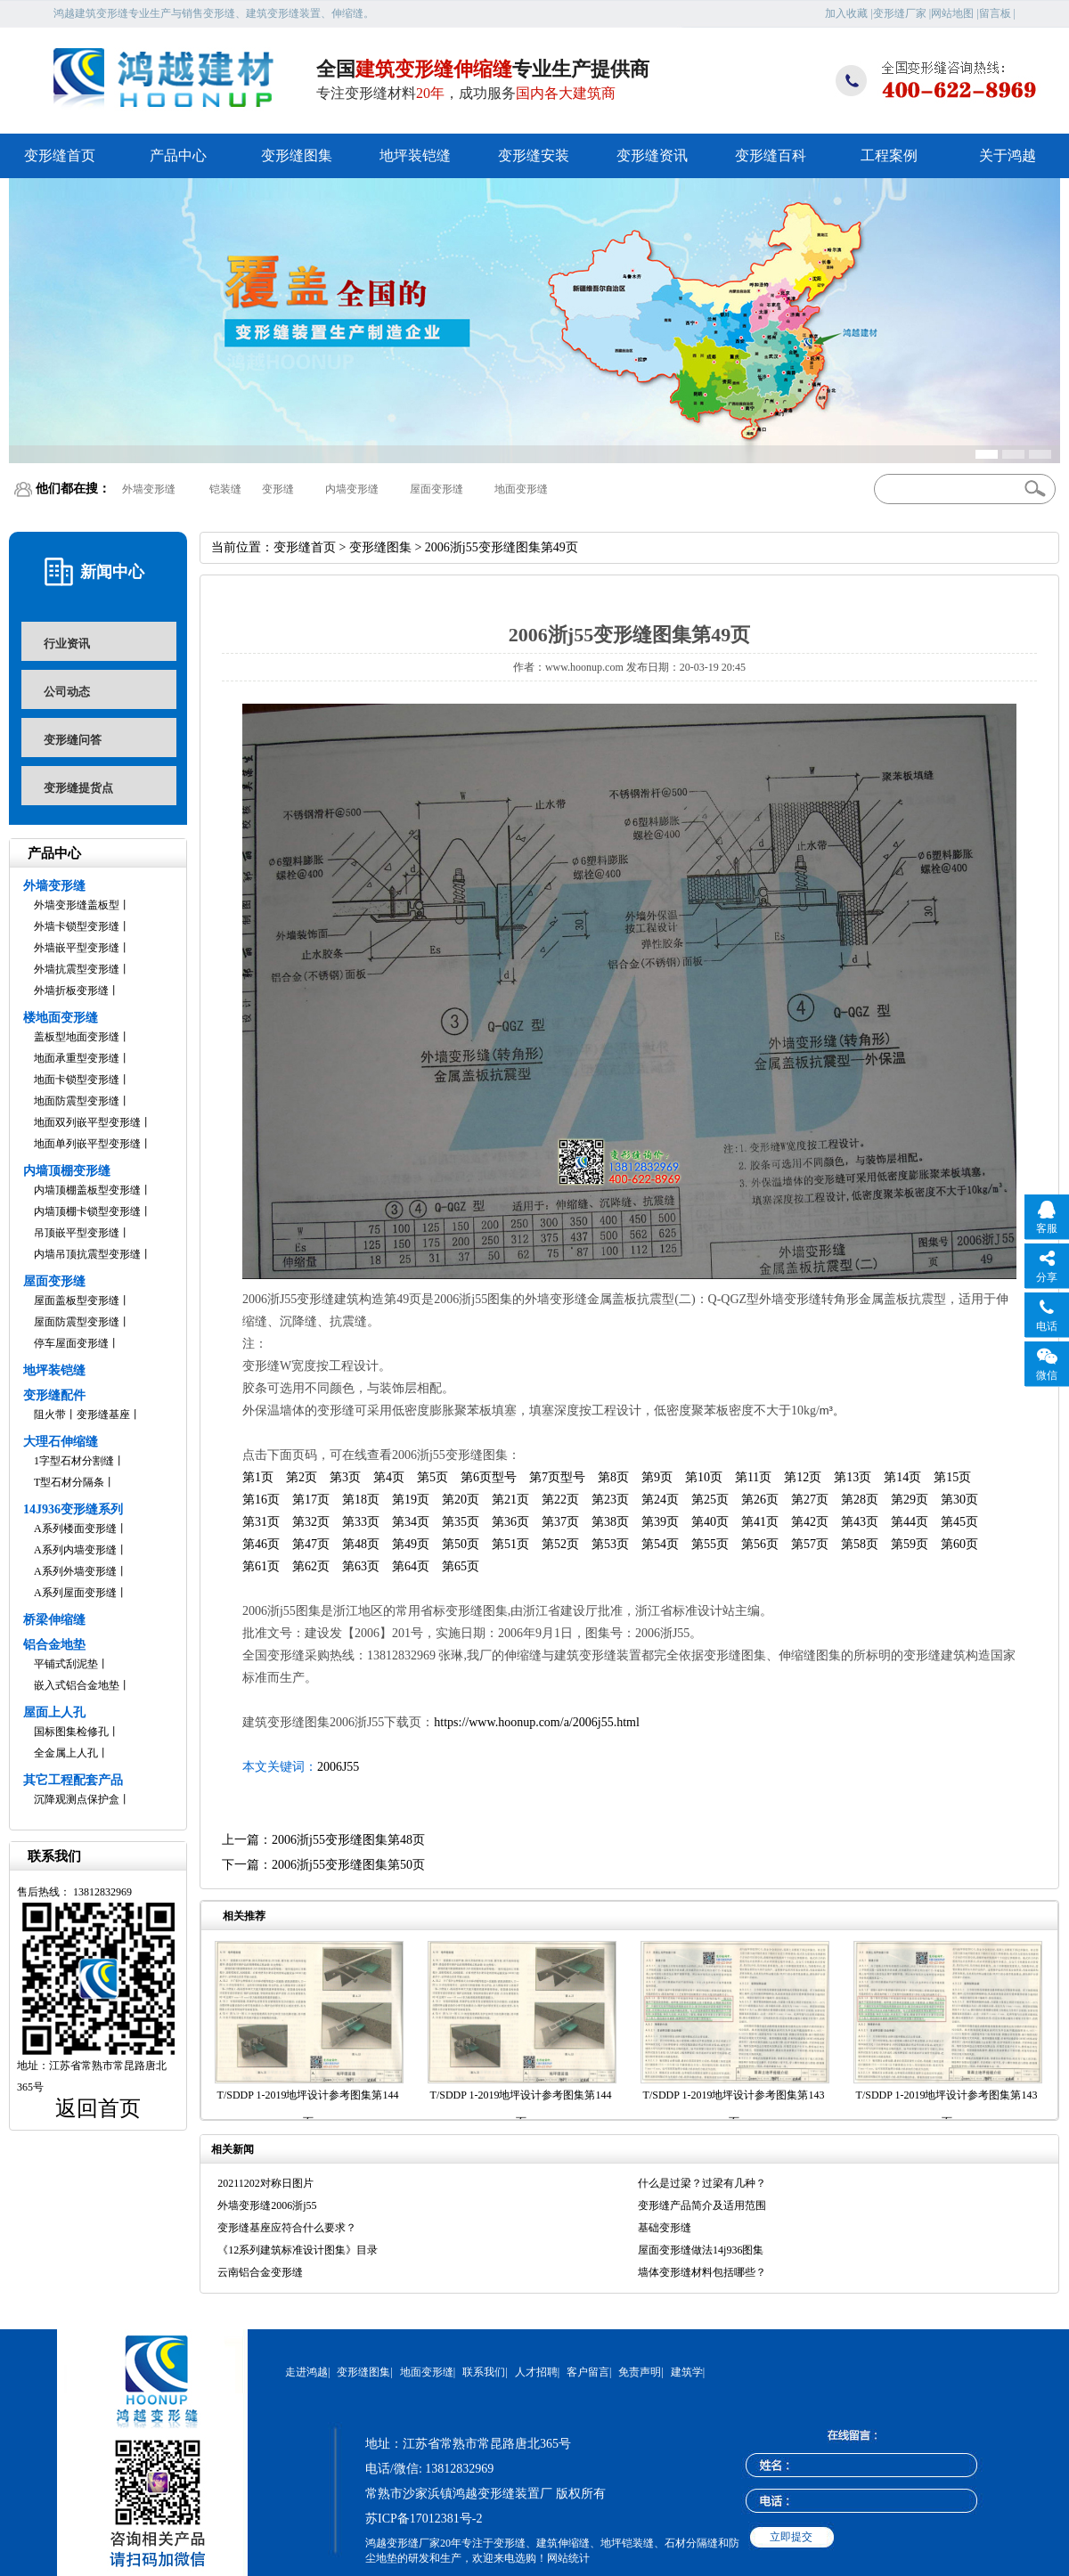 The width and height of the screenshot is (1069, 2576). What do you see at coordinates (87, 1122) in the screenshot?
I see `地面双列嵌平型变形缝` at bounding box center [87, 1122].